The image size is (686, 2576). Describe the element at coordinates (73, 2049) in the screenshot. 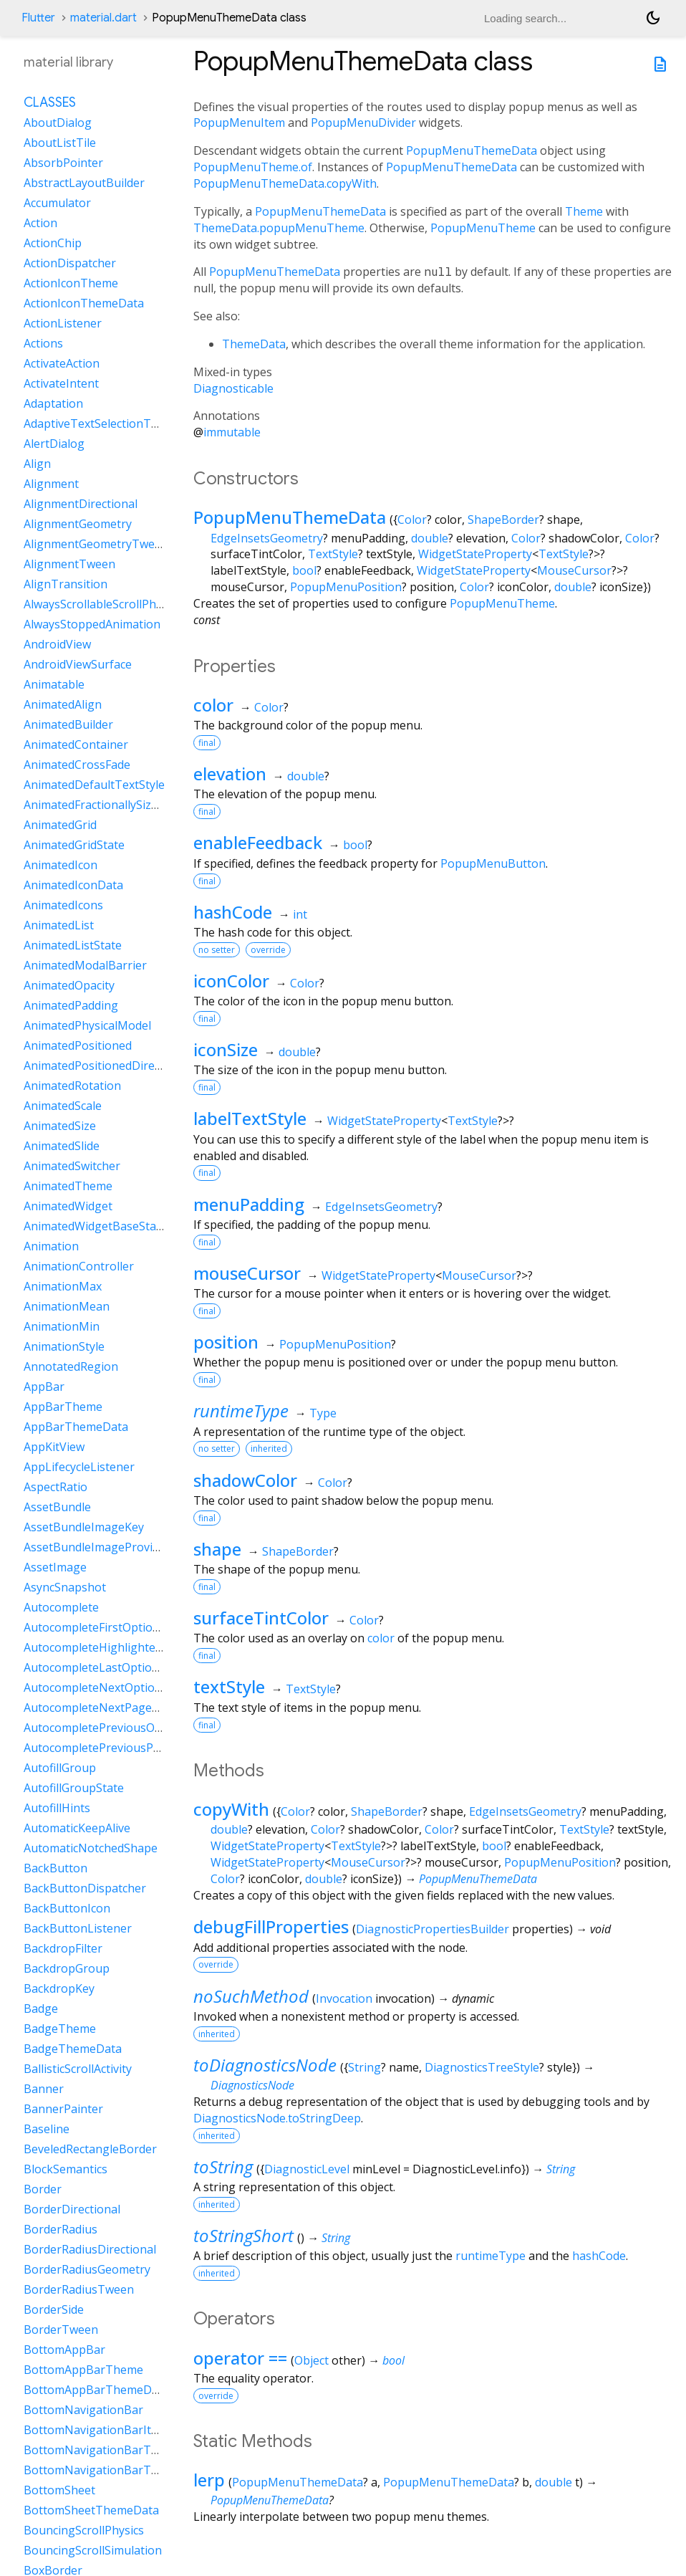

I see `BadgeThemeData` at that location.